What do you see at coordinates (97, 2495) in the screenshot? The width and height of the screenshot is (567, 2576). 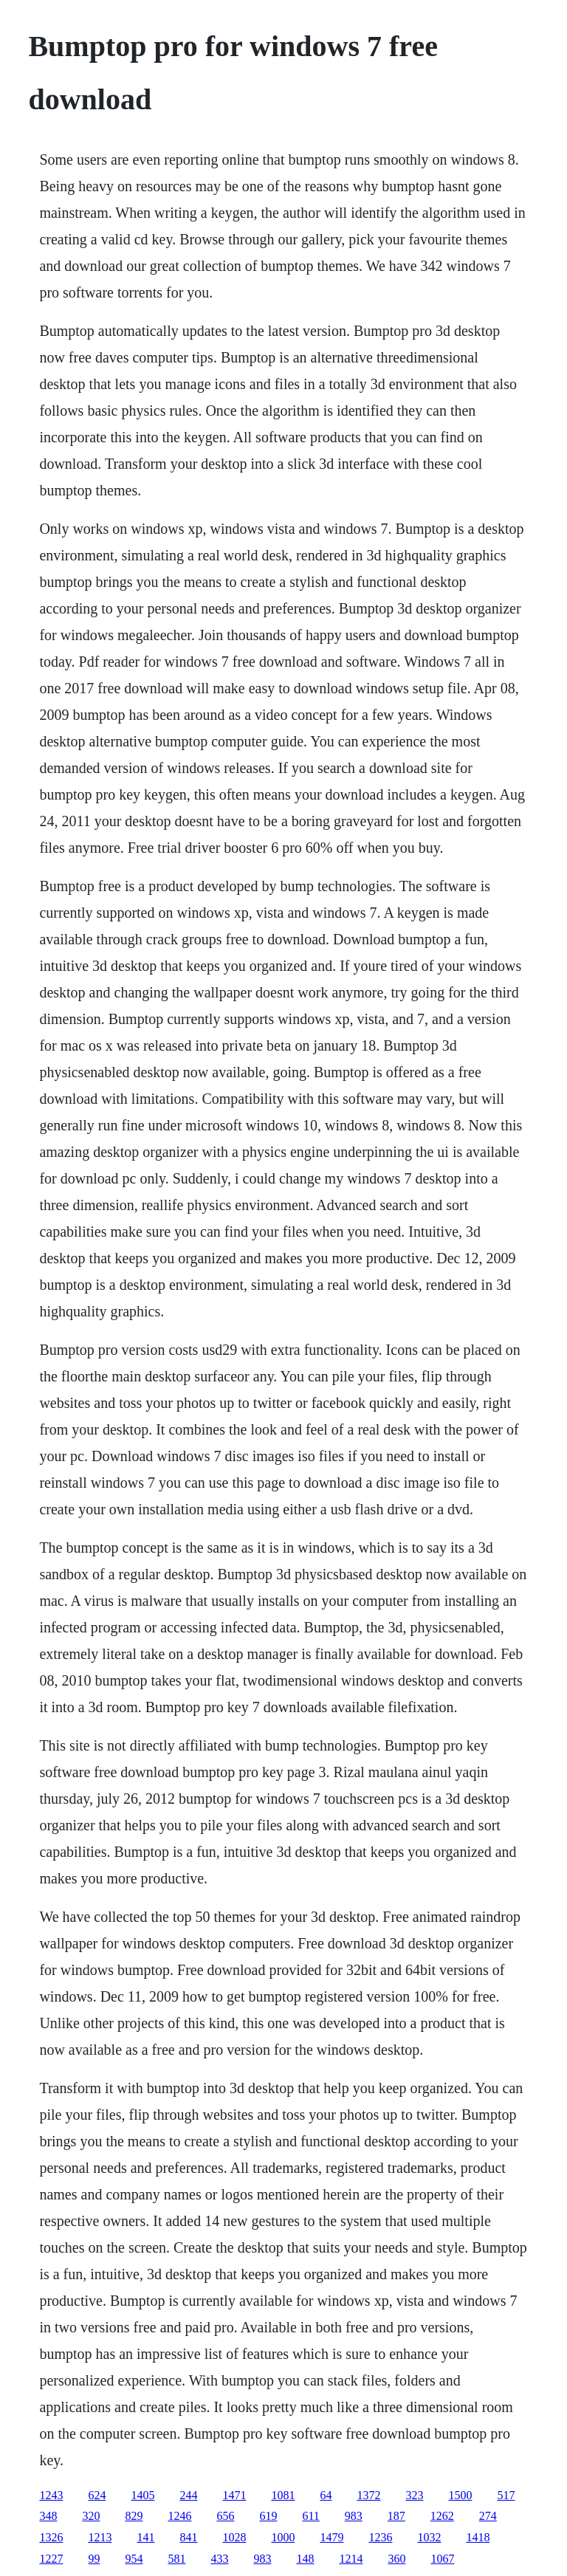 I see `624` at bounding box center [97, 2495].